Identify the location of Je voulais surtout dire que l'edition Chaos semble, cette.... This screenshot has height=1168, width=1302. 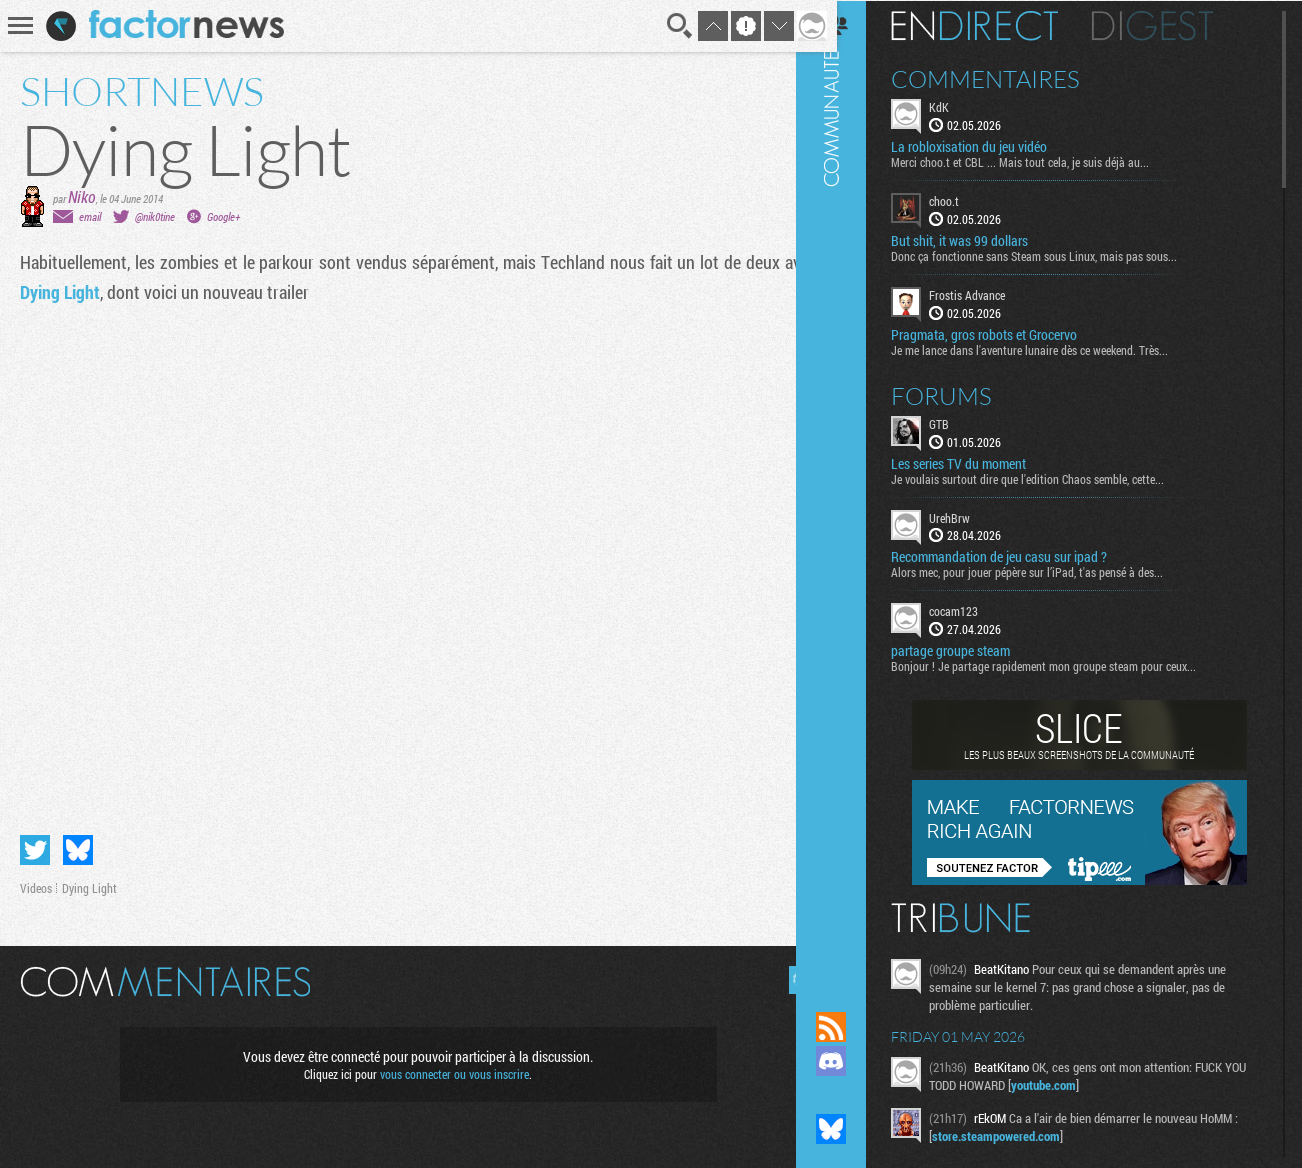
(1053, 477).